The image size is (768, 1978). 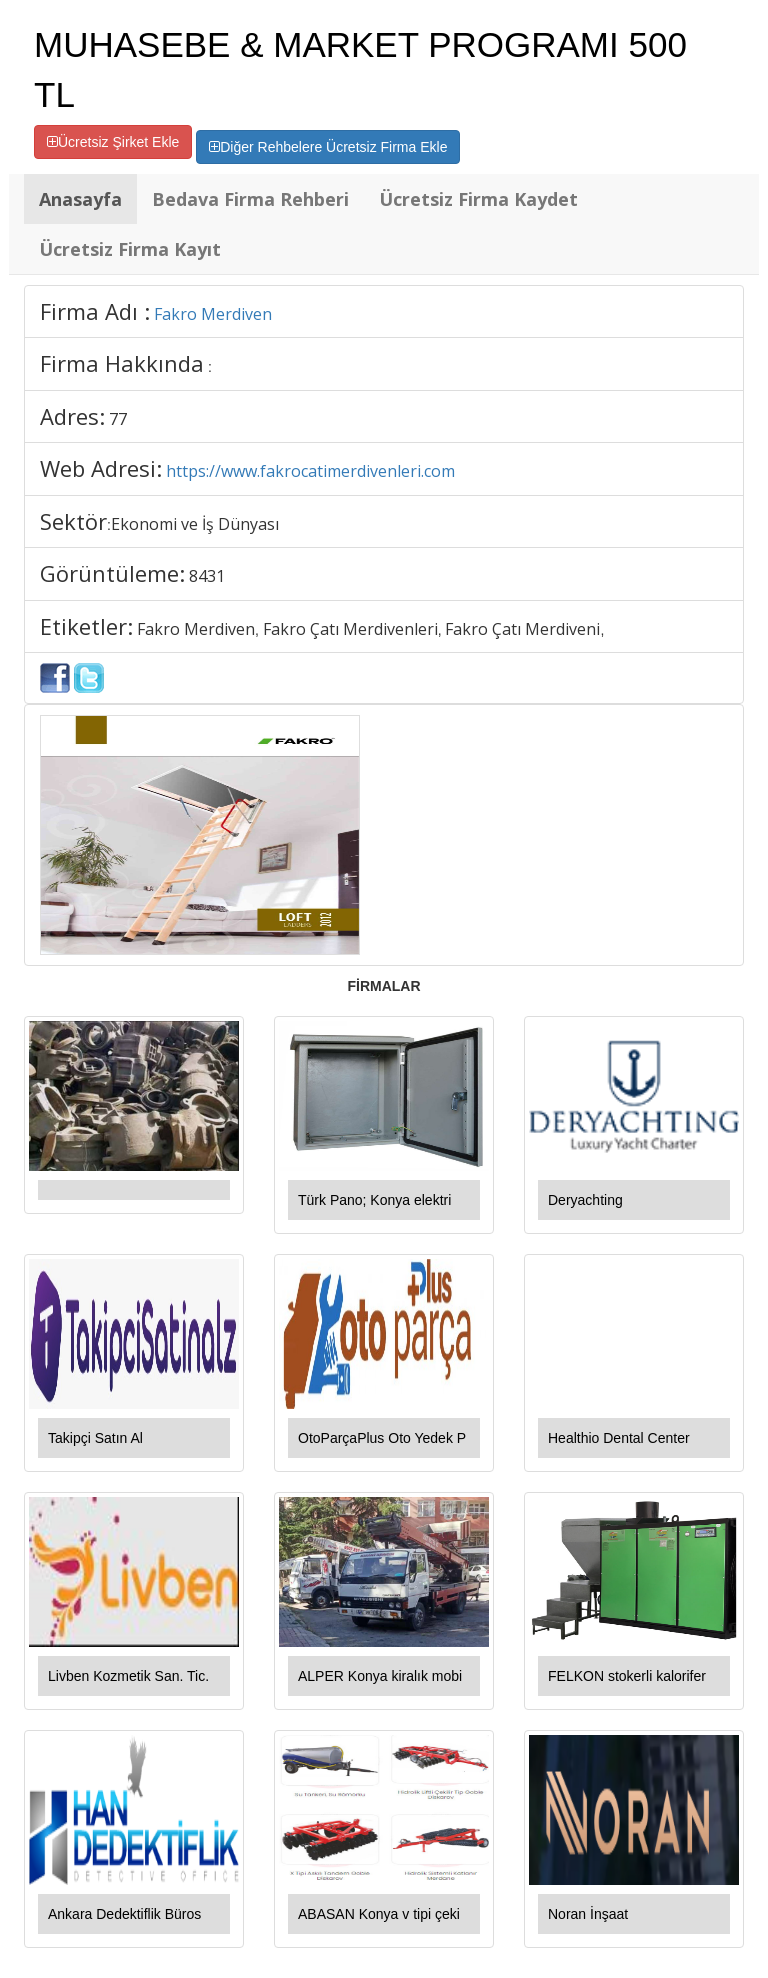 What do you see at coordinates (627, 1676) in the screenshot?
I see `FELKON stokerli kalorifer` at bounding box center [627, 1676].